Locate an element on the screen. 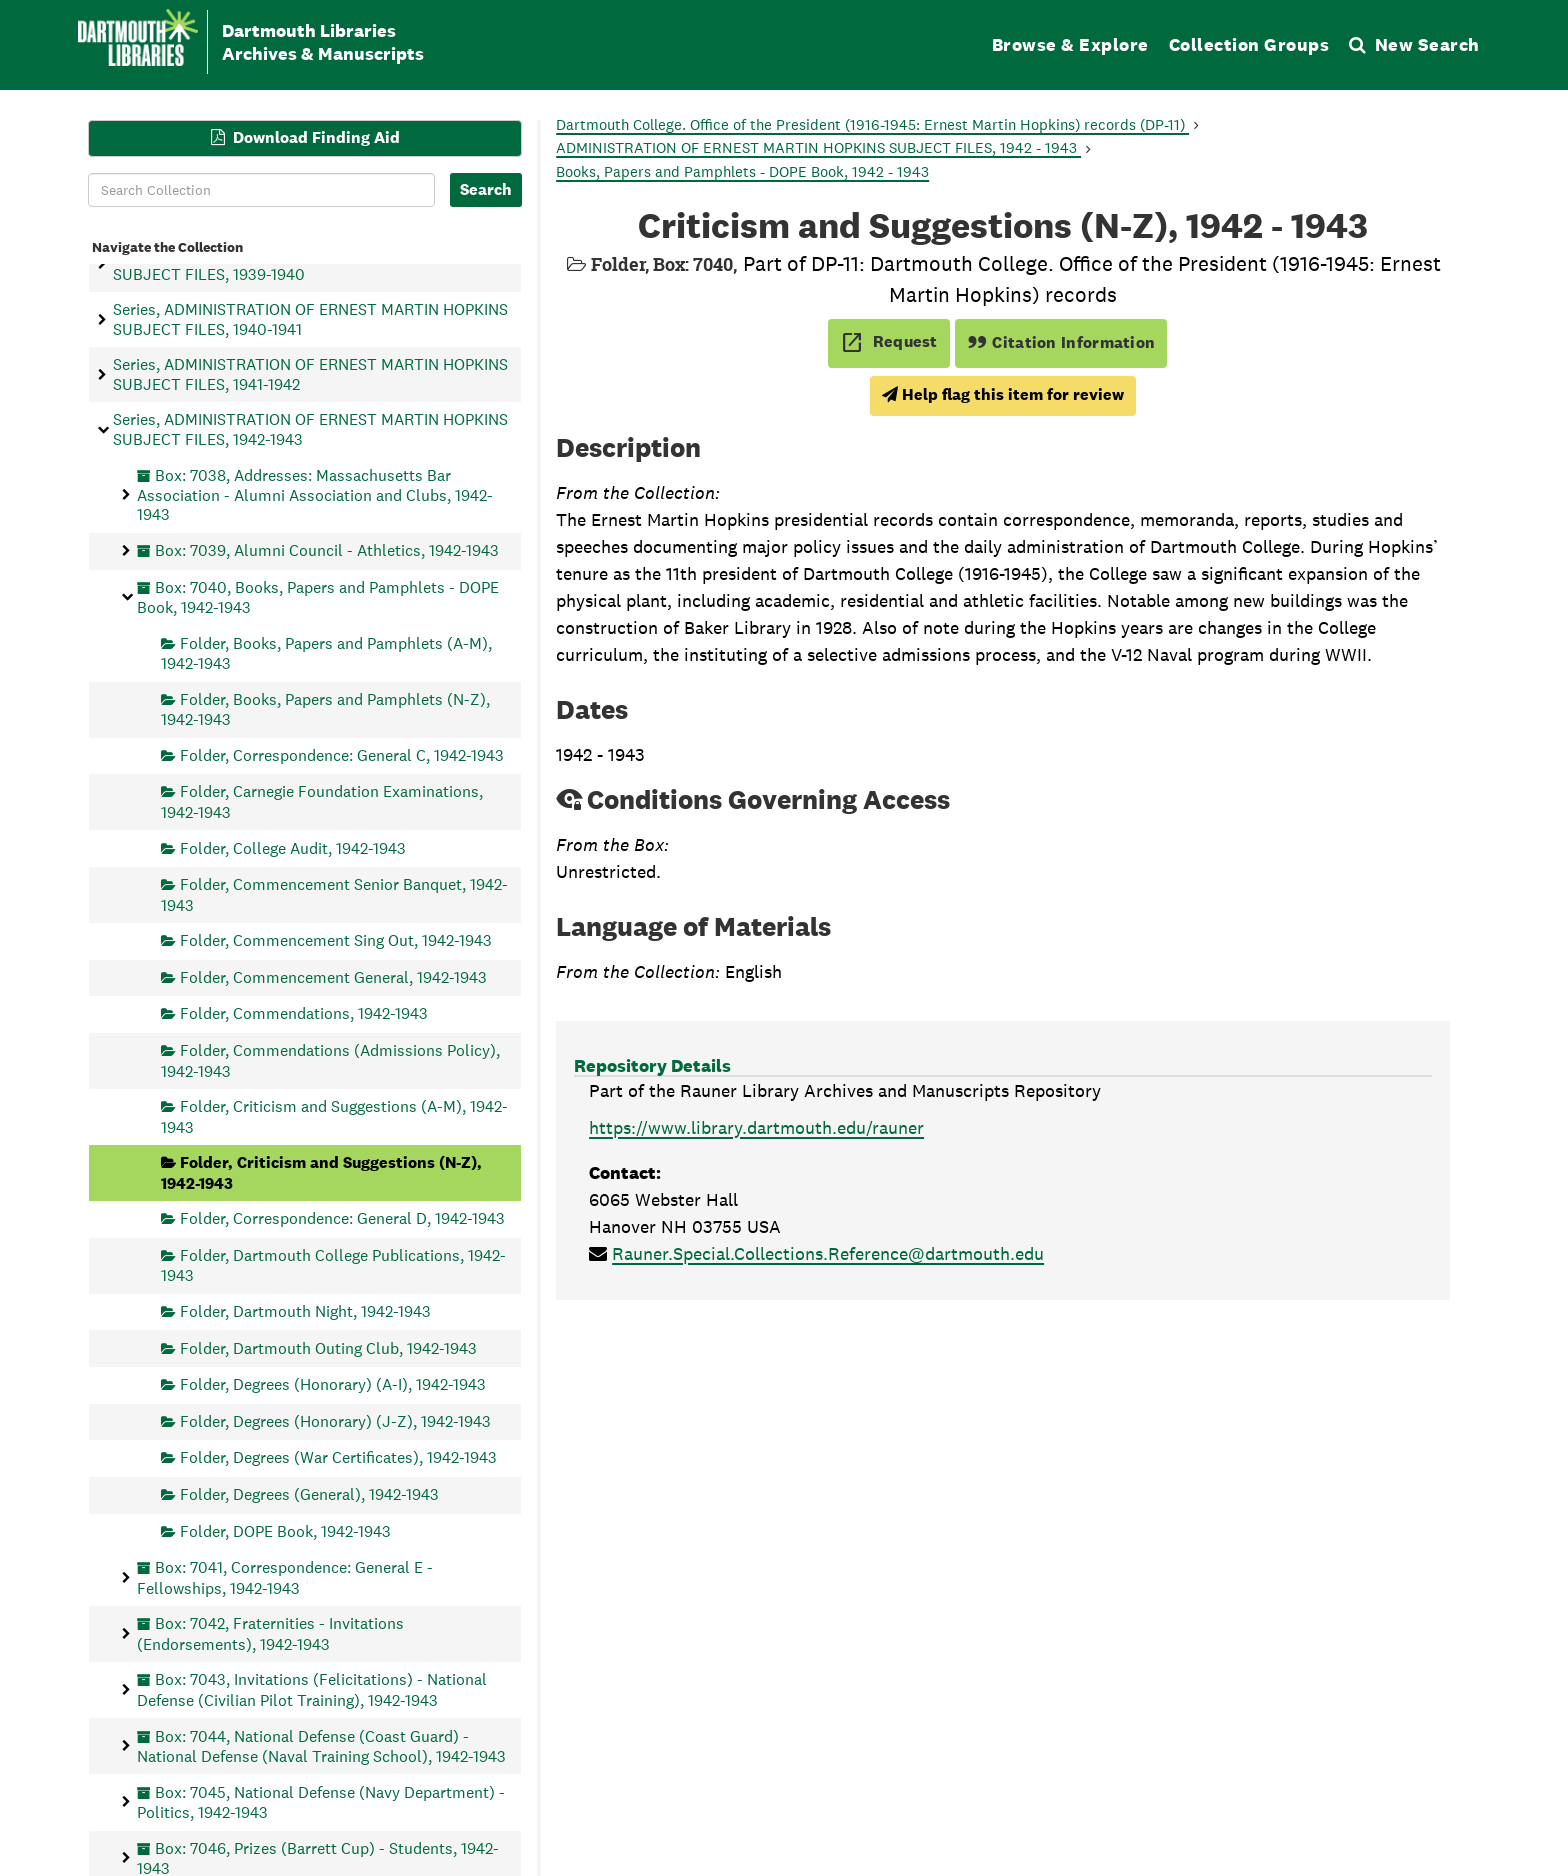  Box: 7039, Alumni Council - Athletics, 1942-1943 is located at coordinates (327, 550).